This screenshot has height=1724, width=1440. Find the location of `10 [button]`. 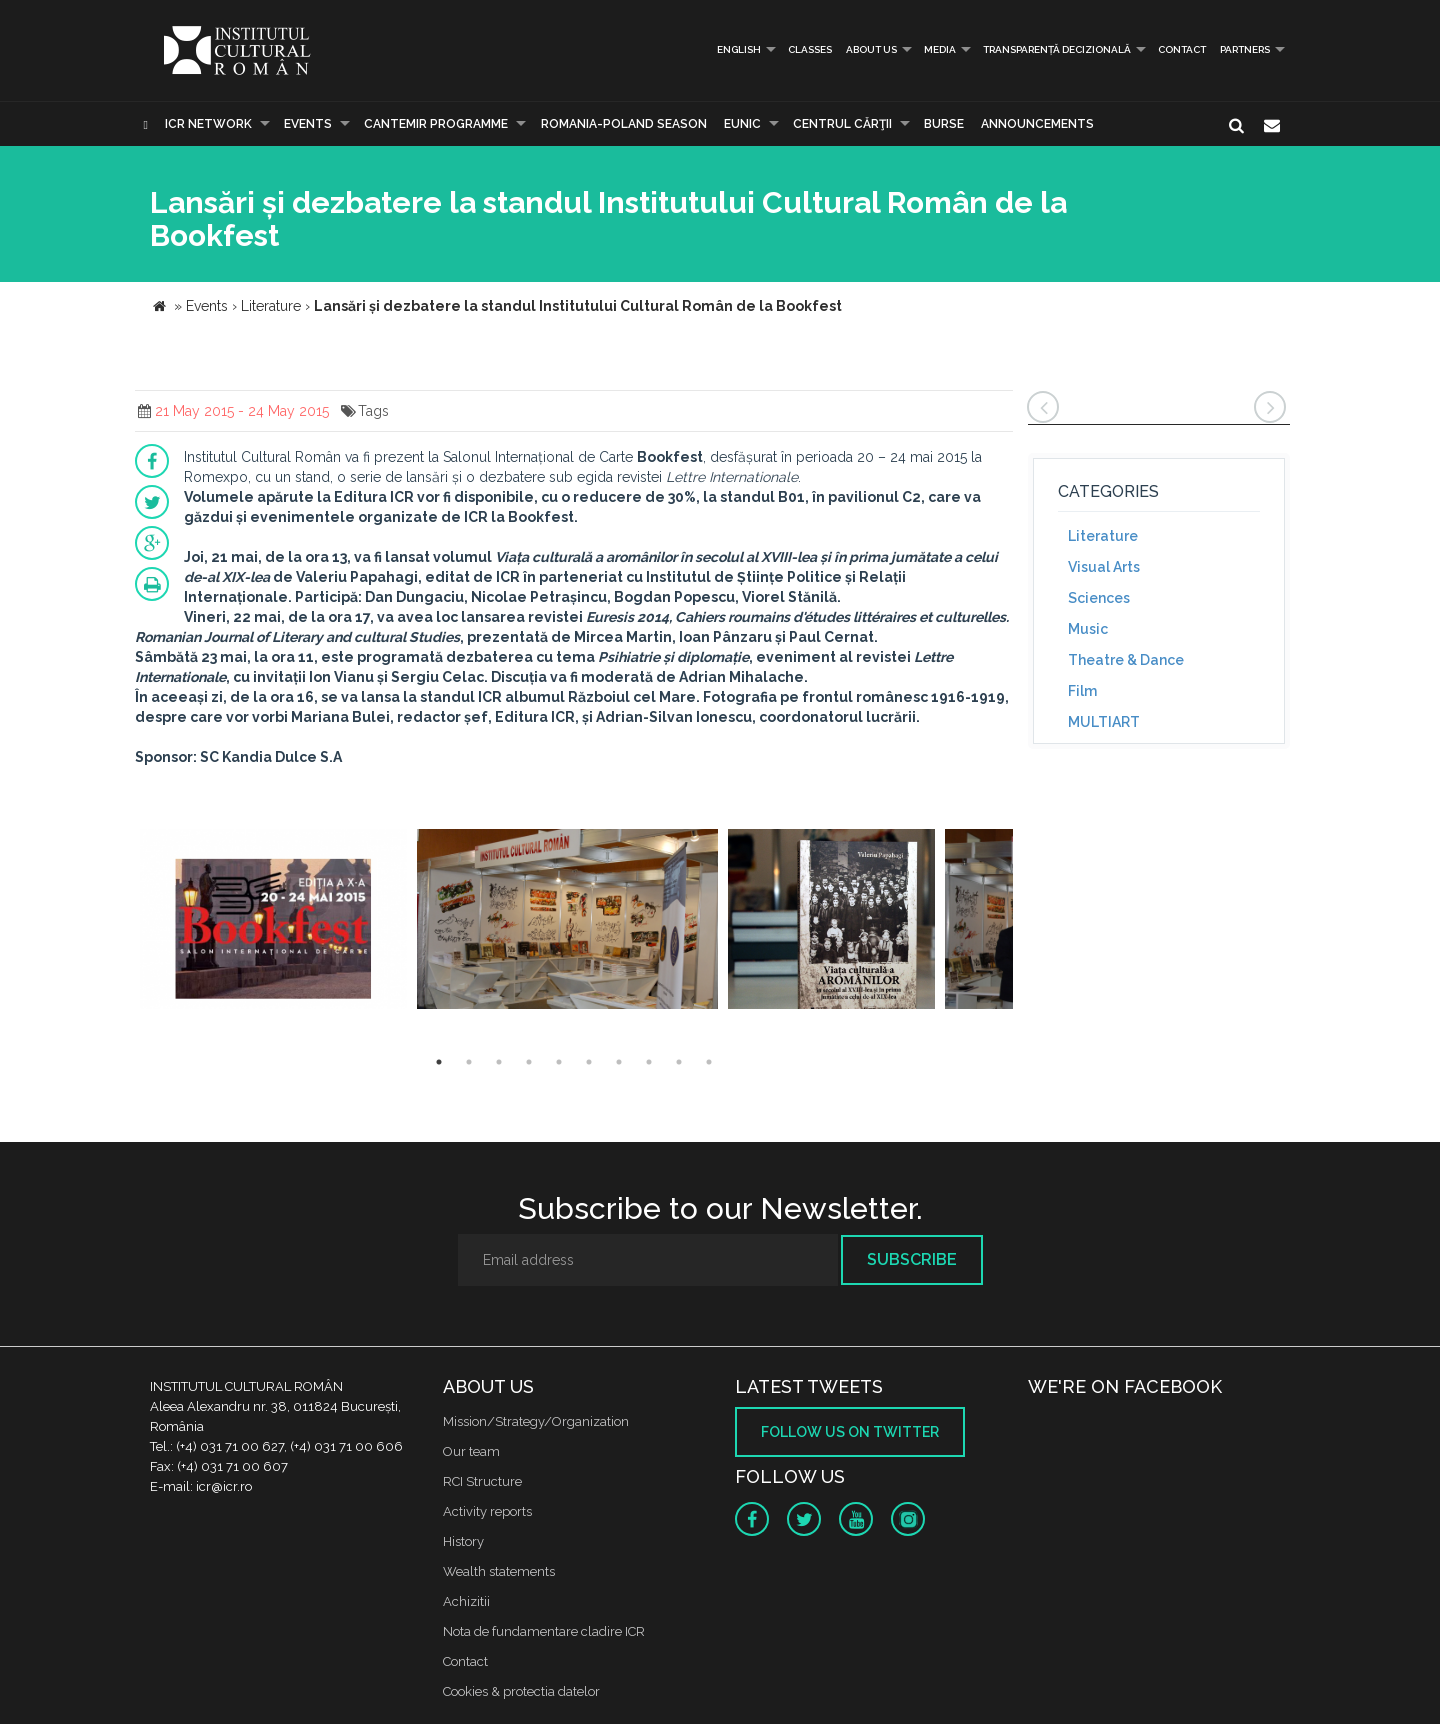

10 [button] is located at coordinates (709, 1062).